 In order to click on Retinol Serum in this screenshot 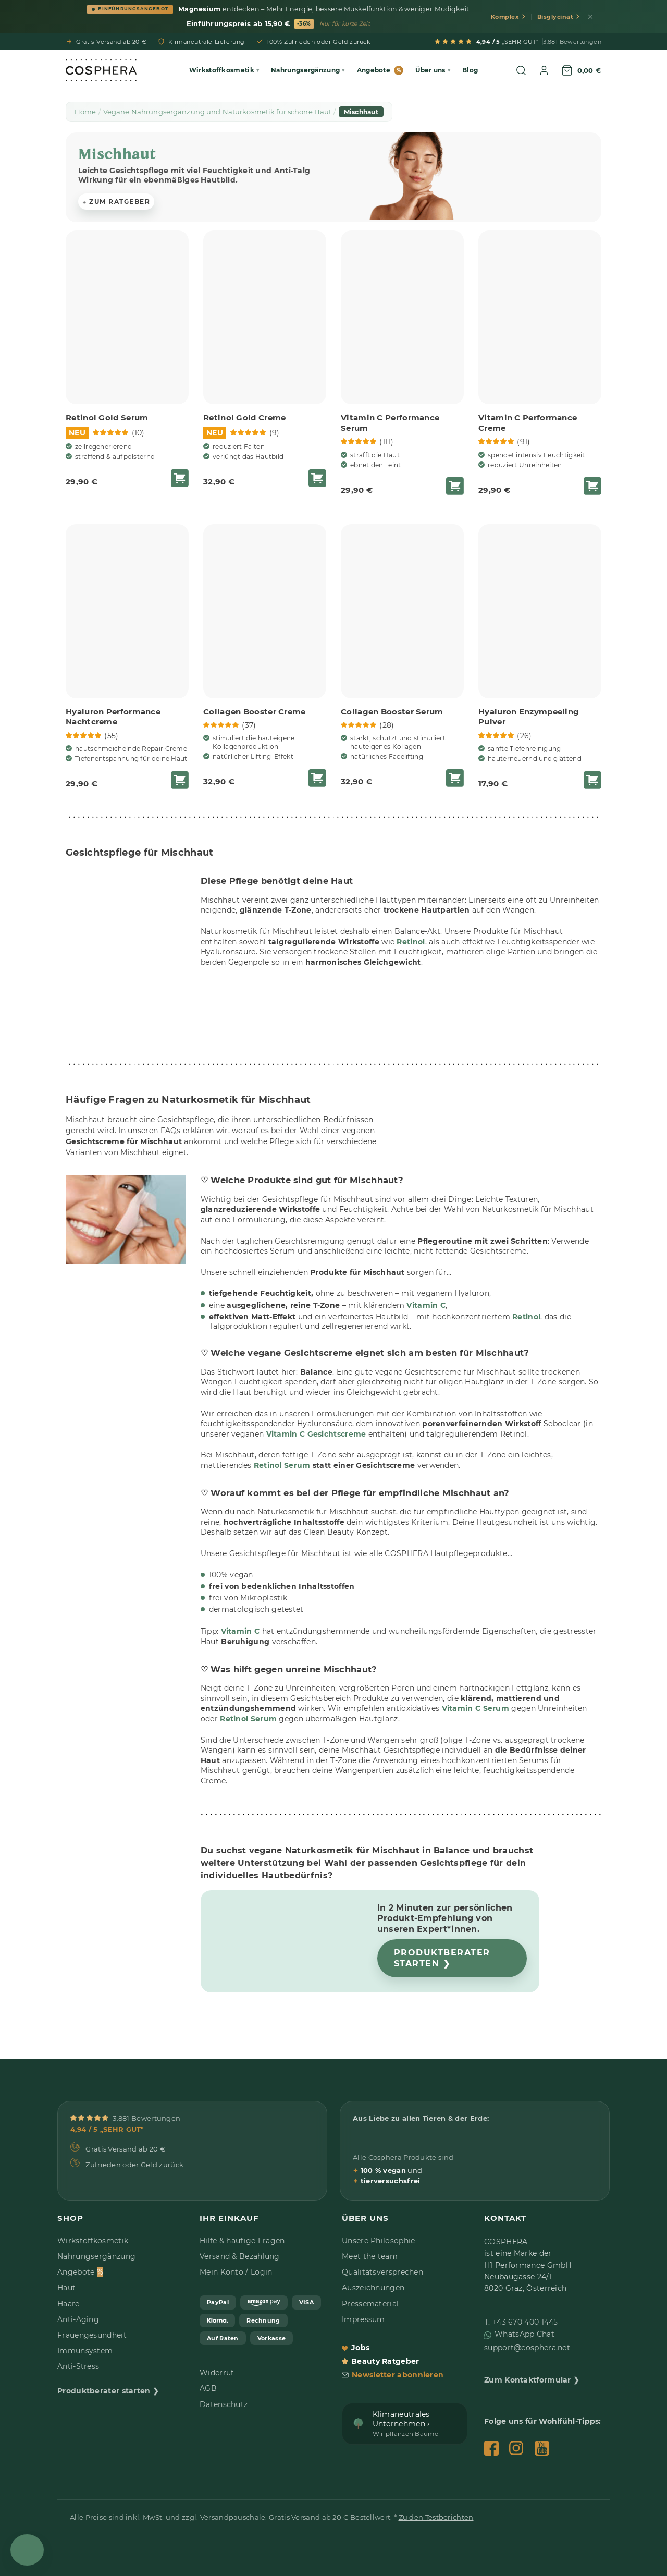, I will do `click(248, 1718)`.